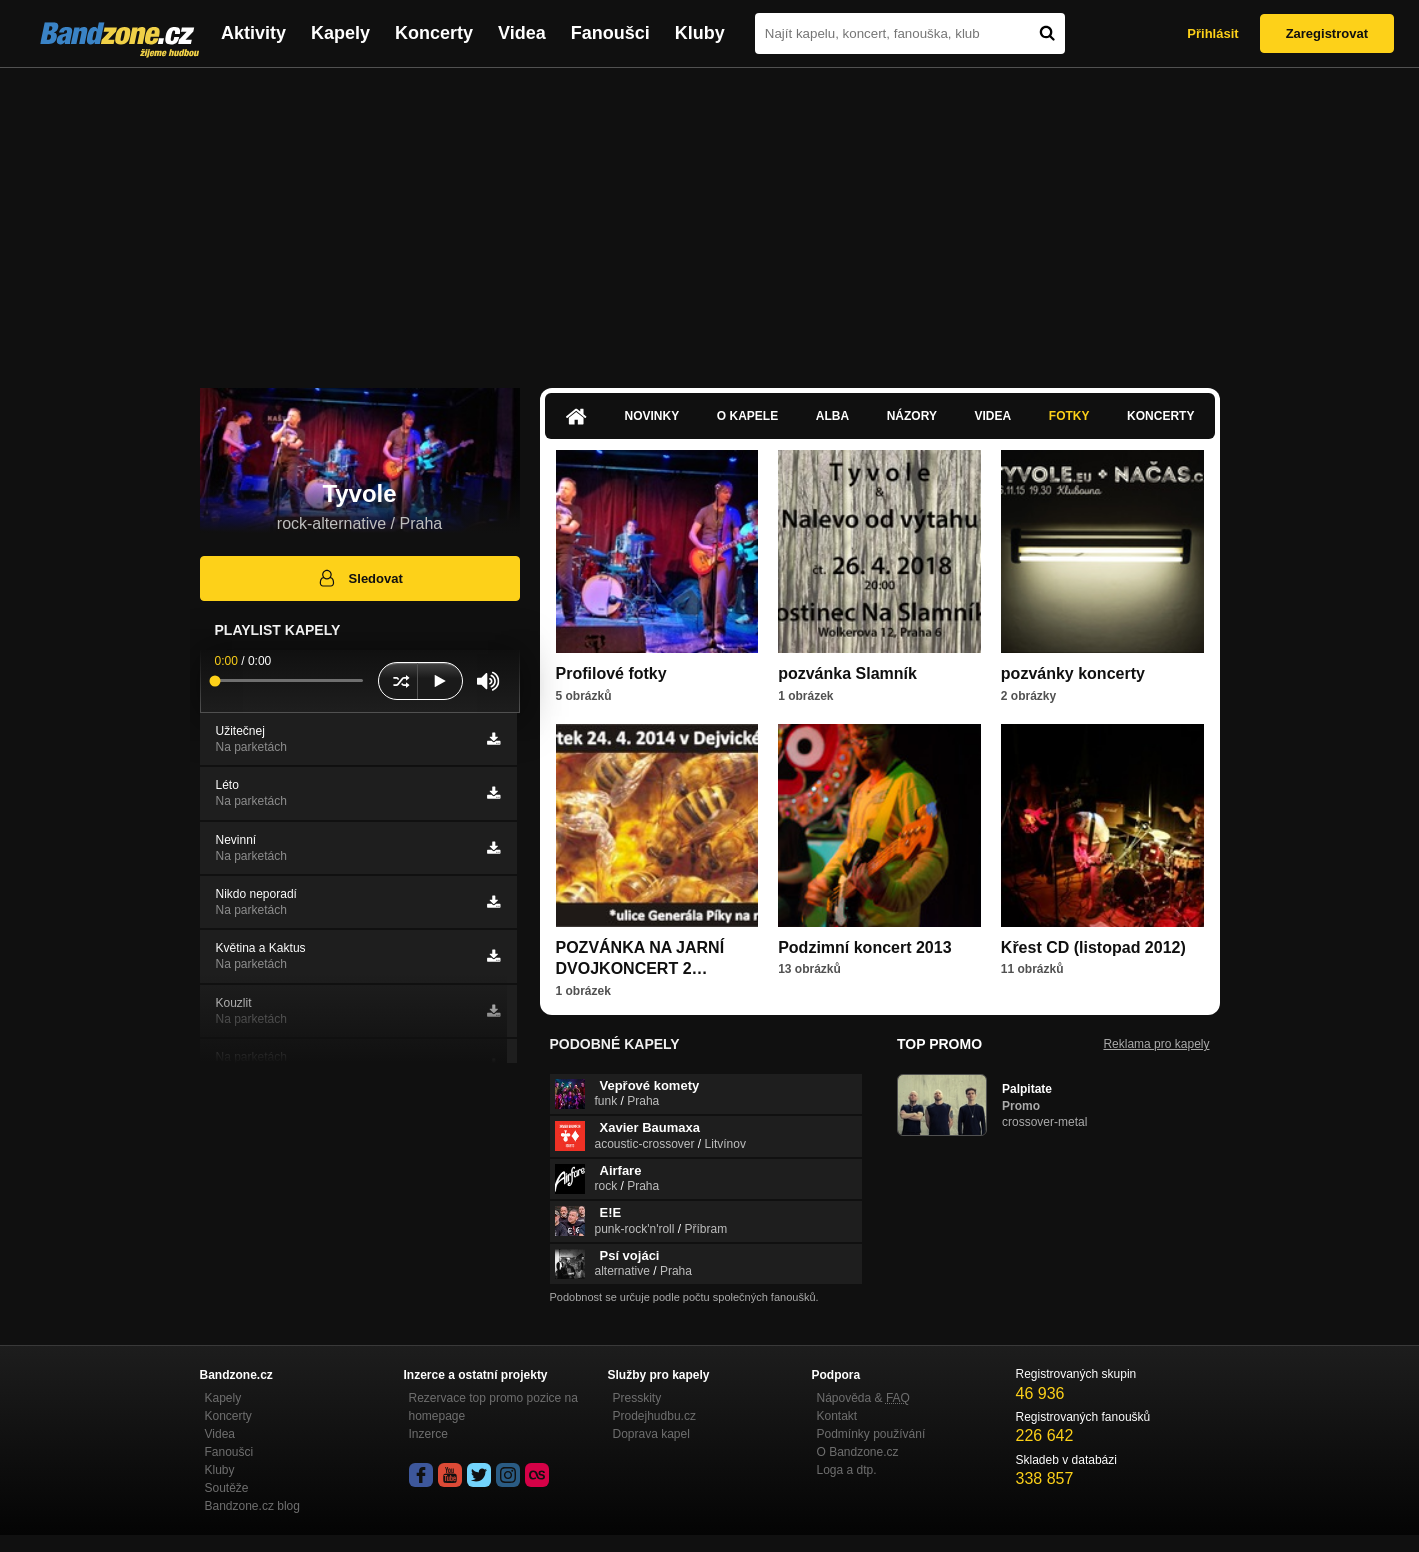 The width and height of the screenshot is (1419, 1552). Describe the element at coordinates (651, 1434) in the screenshot. I see `Doprava kapel` at that location.